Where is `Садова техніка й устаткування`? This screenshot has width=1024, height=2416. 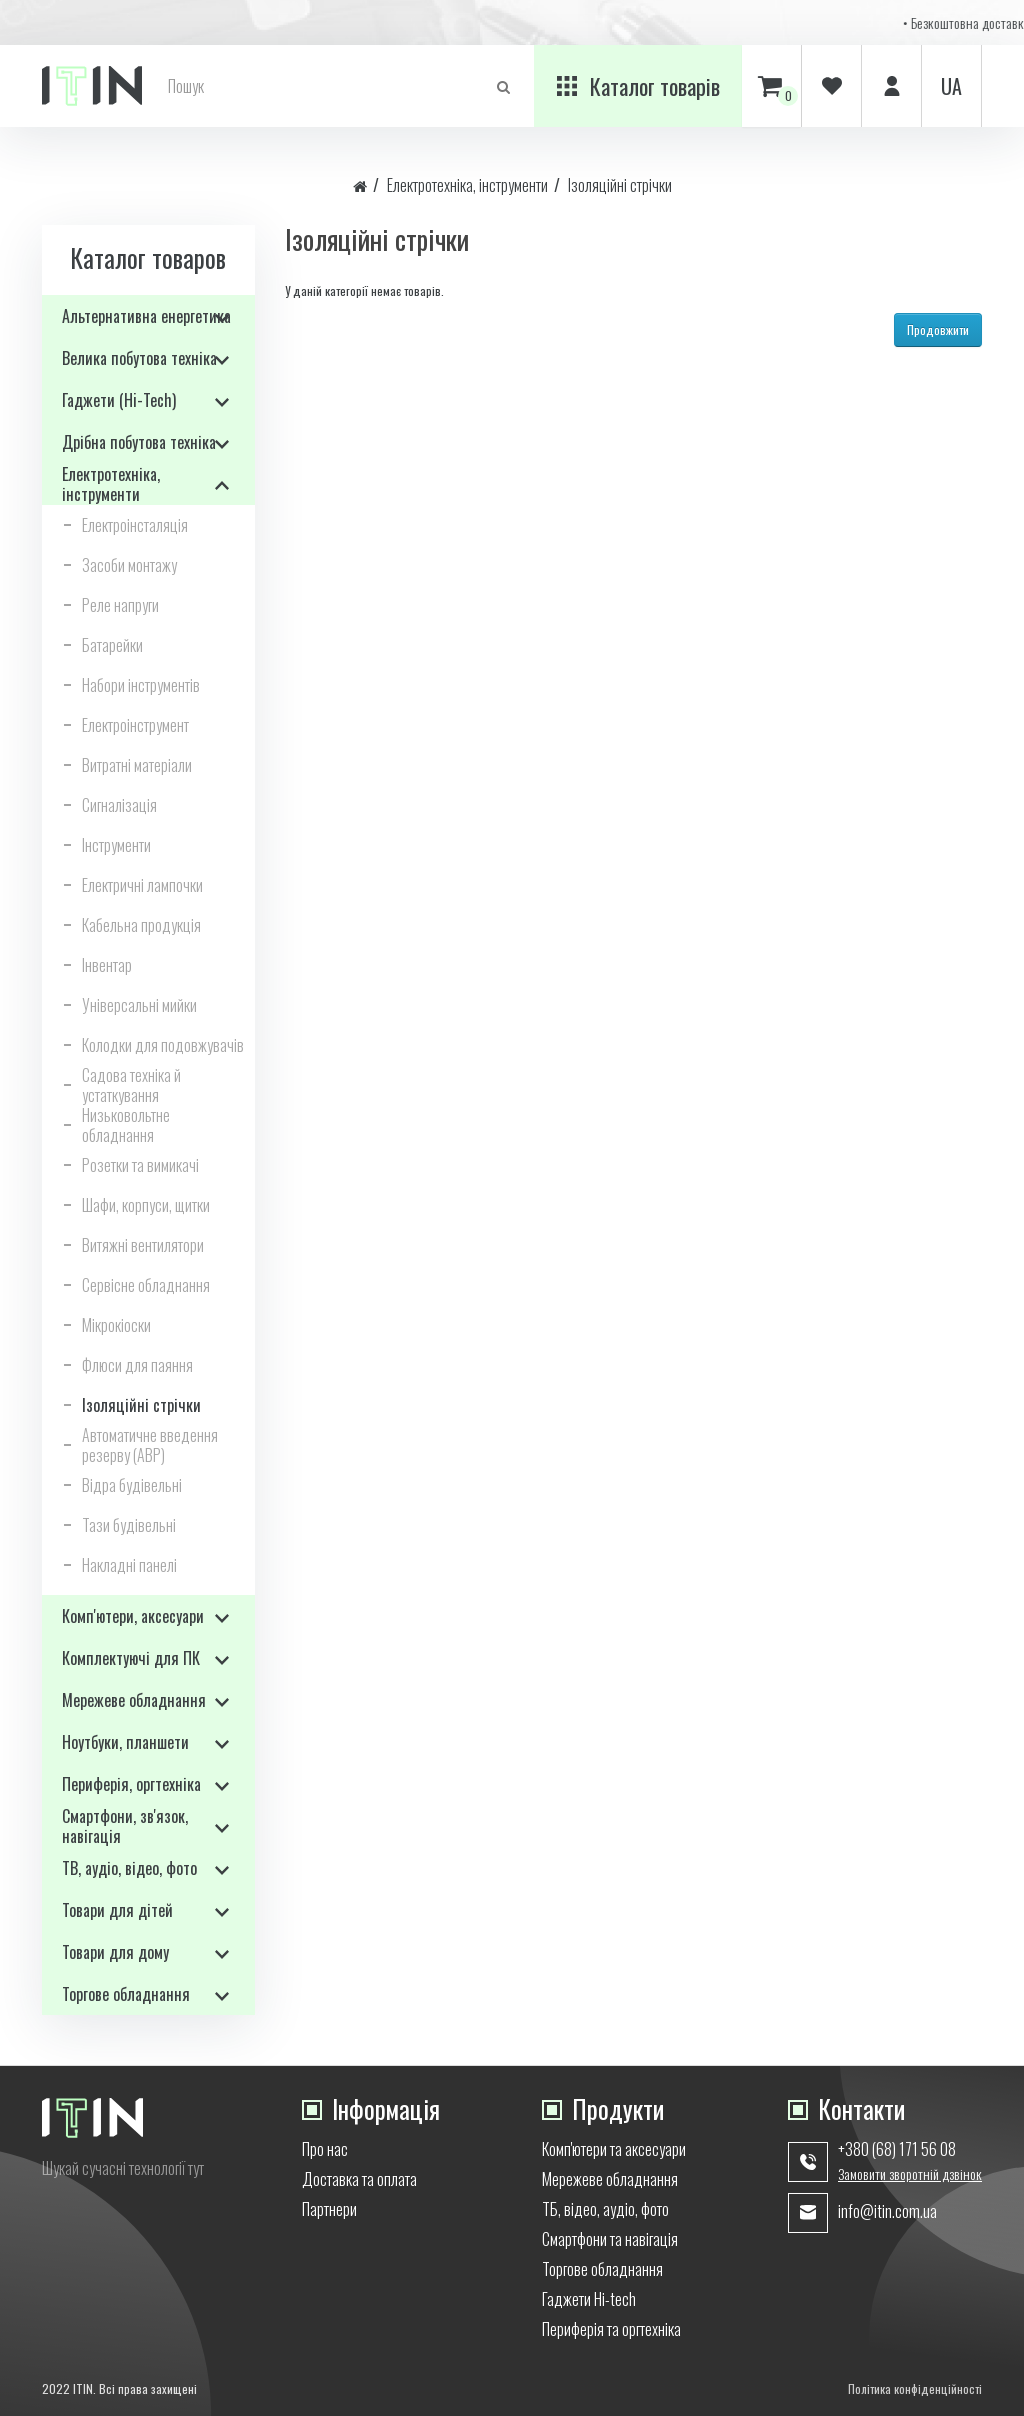 Садова техніка й устаткування is located at coordinates (131, 1085).